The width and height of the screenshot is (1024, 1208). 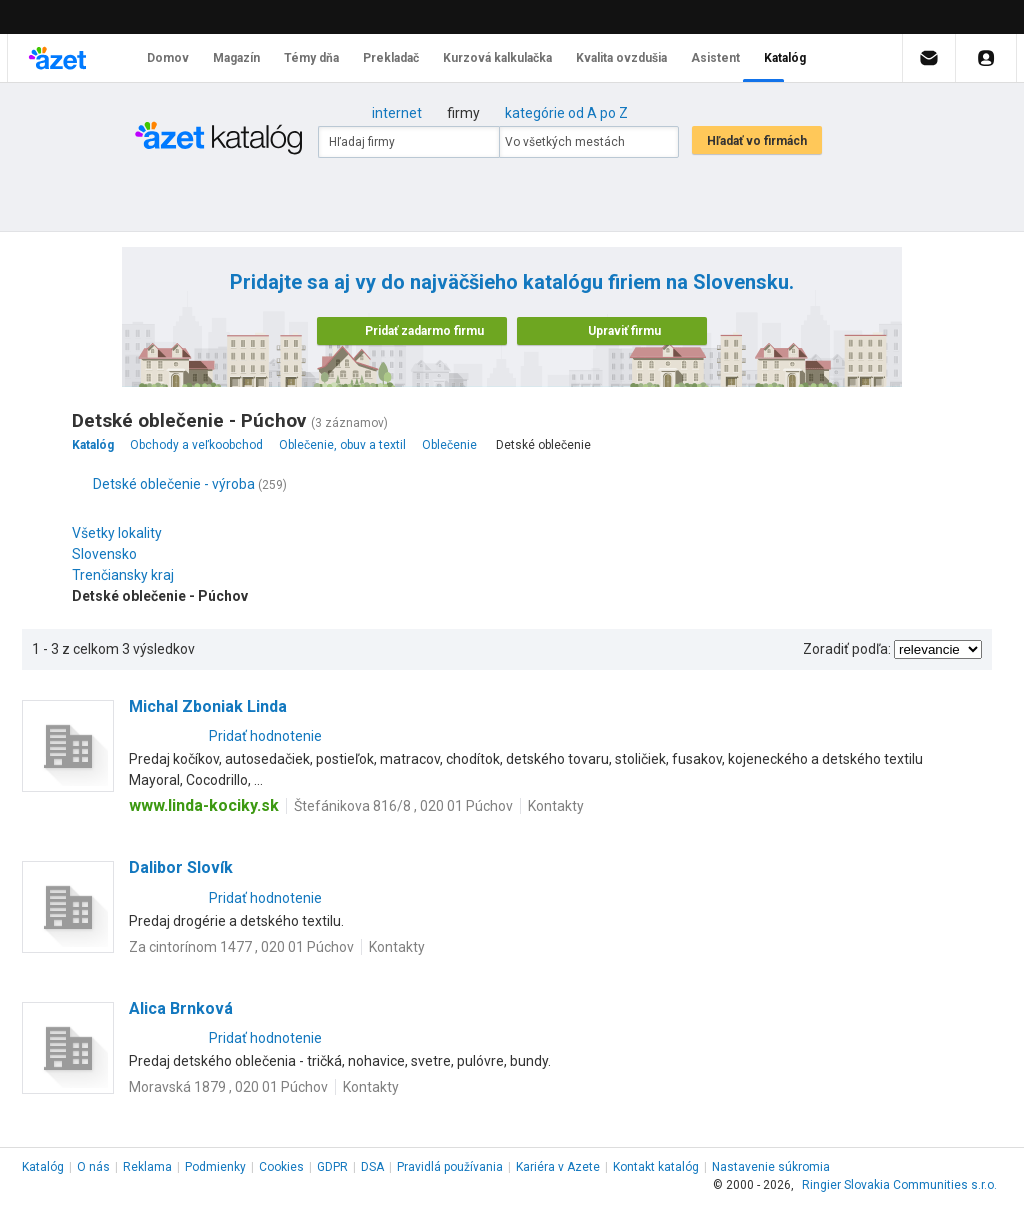 I want to click on O nás, so click(x=93, y=1167).